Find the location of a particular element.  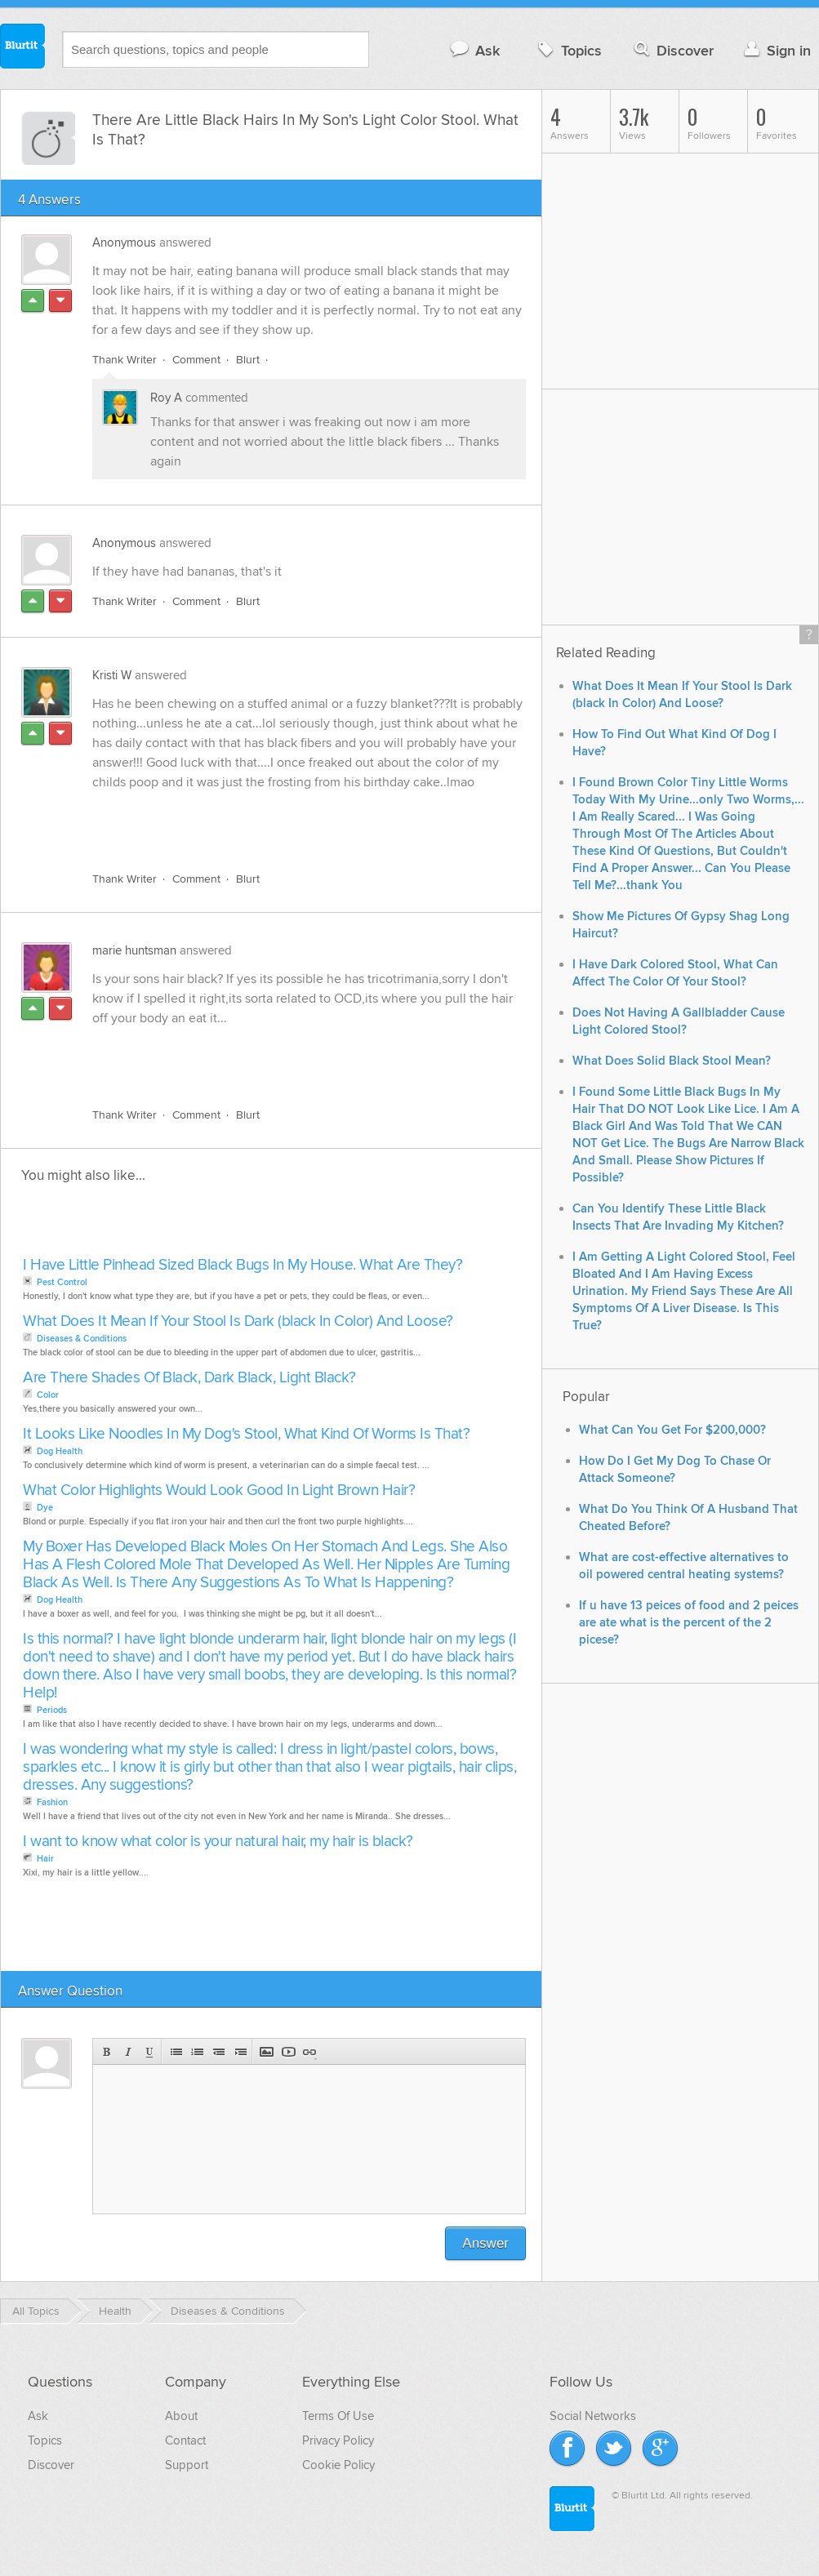

Contact is located at coordinates (185, 2440).